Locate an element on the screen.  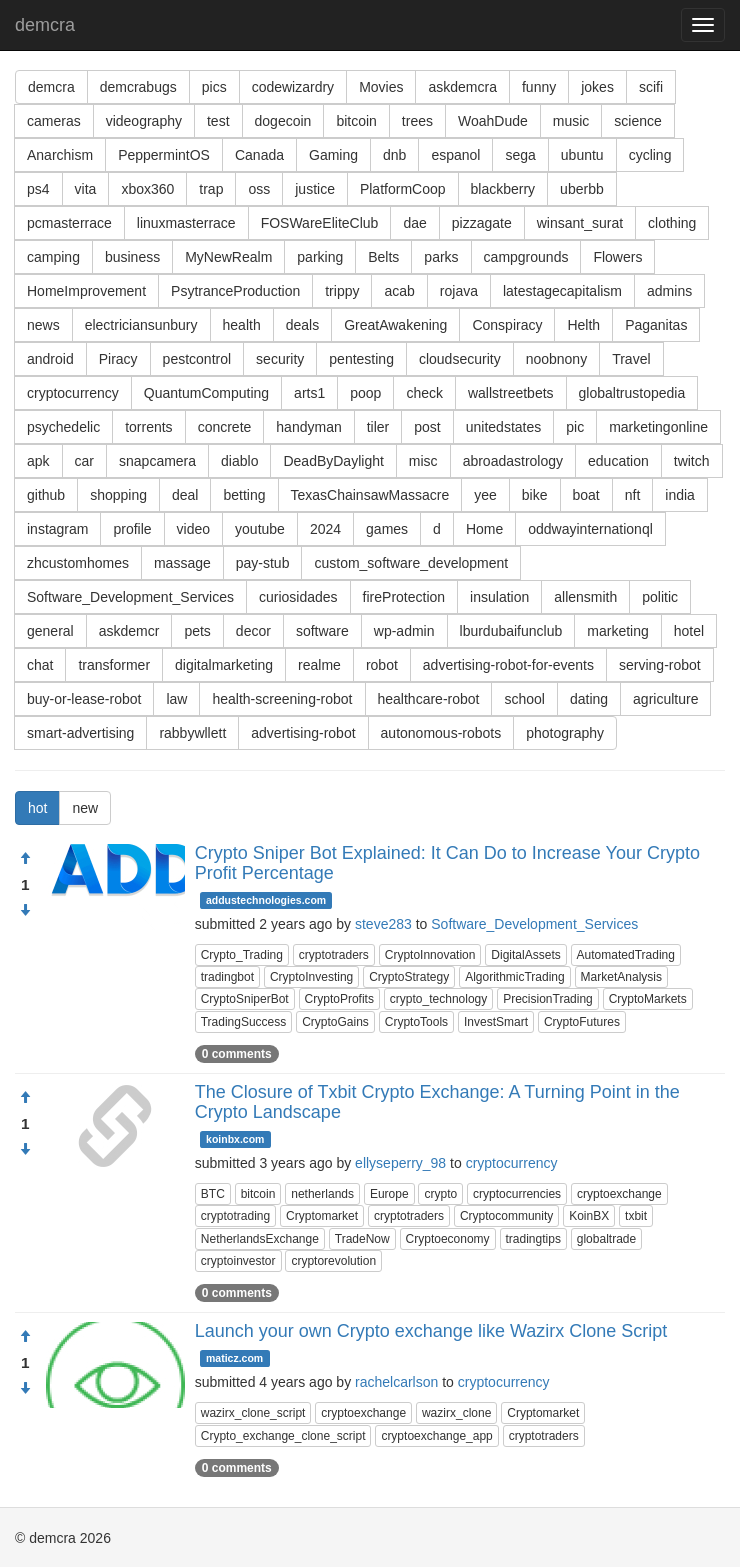
education is located at coordinates (618, 461).